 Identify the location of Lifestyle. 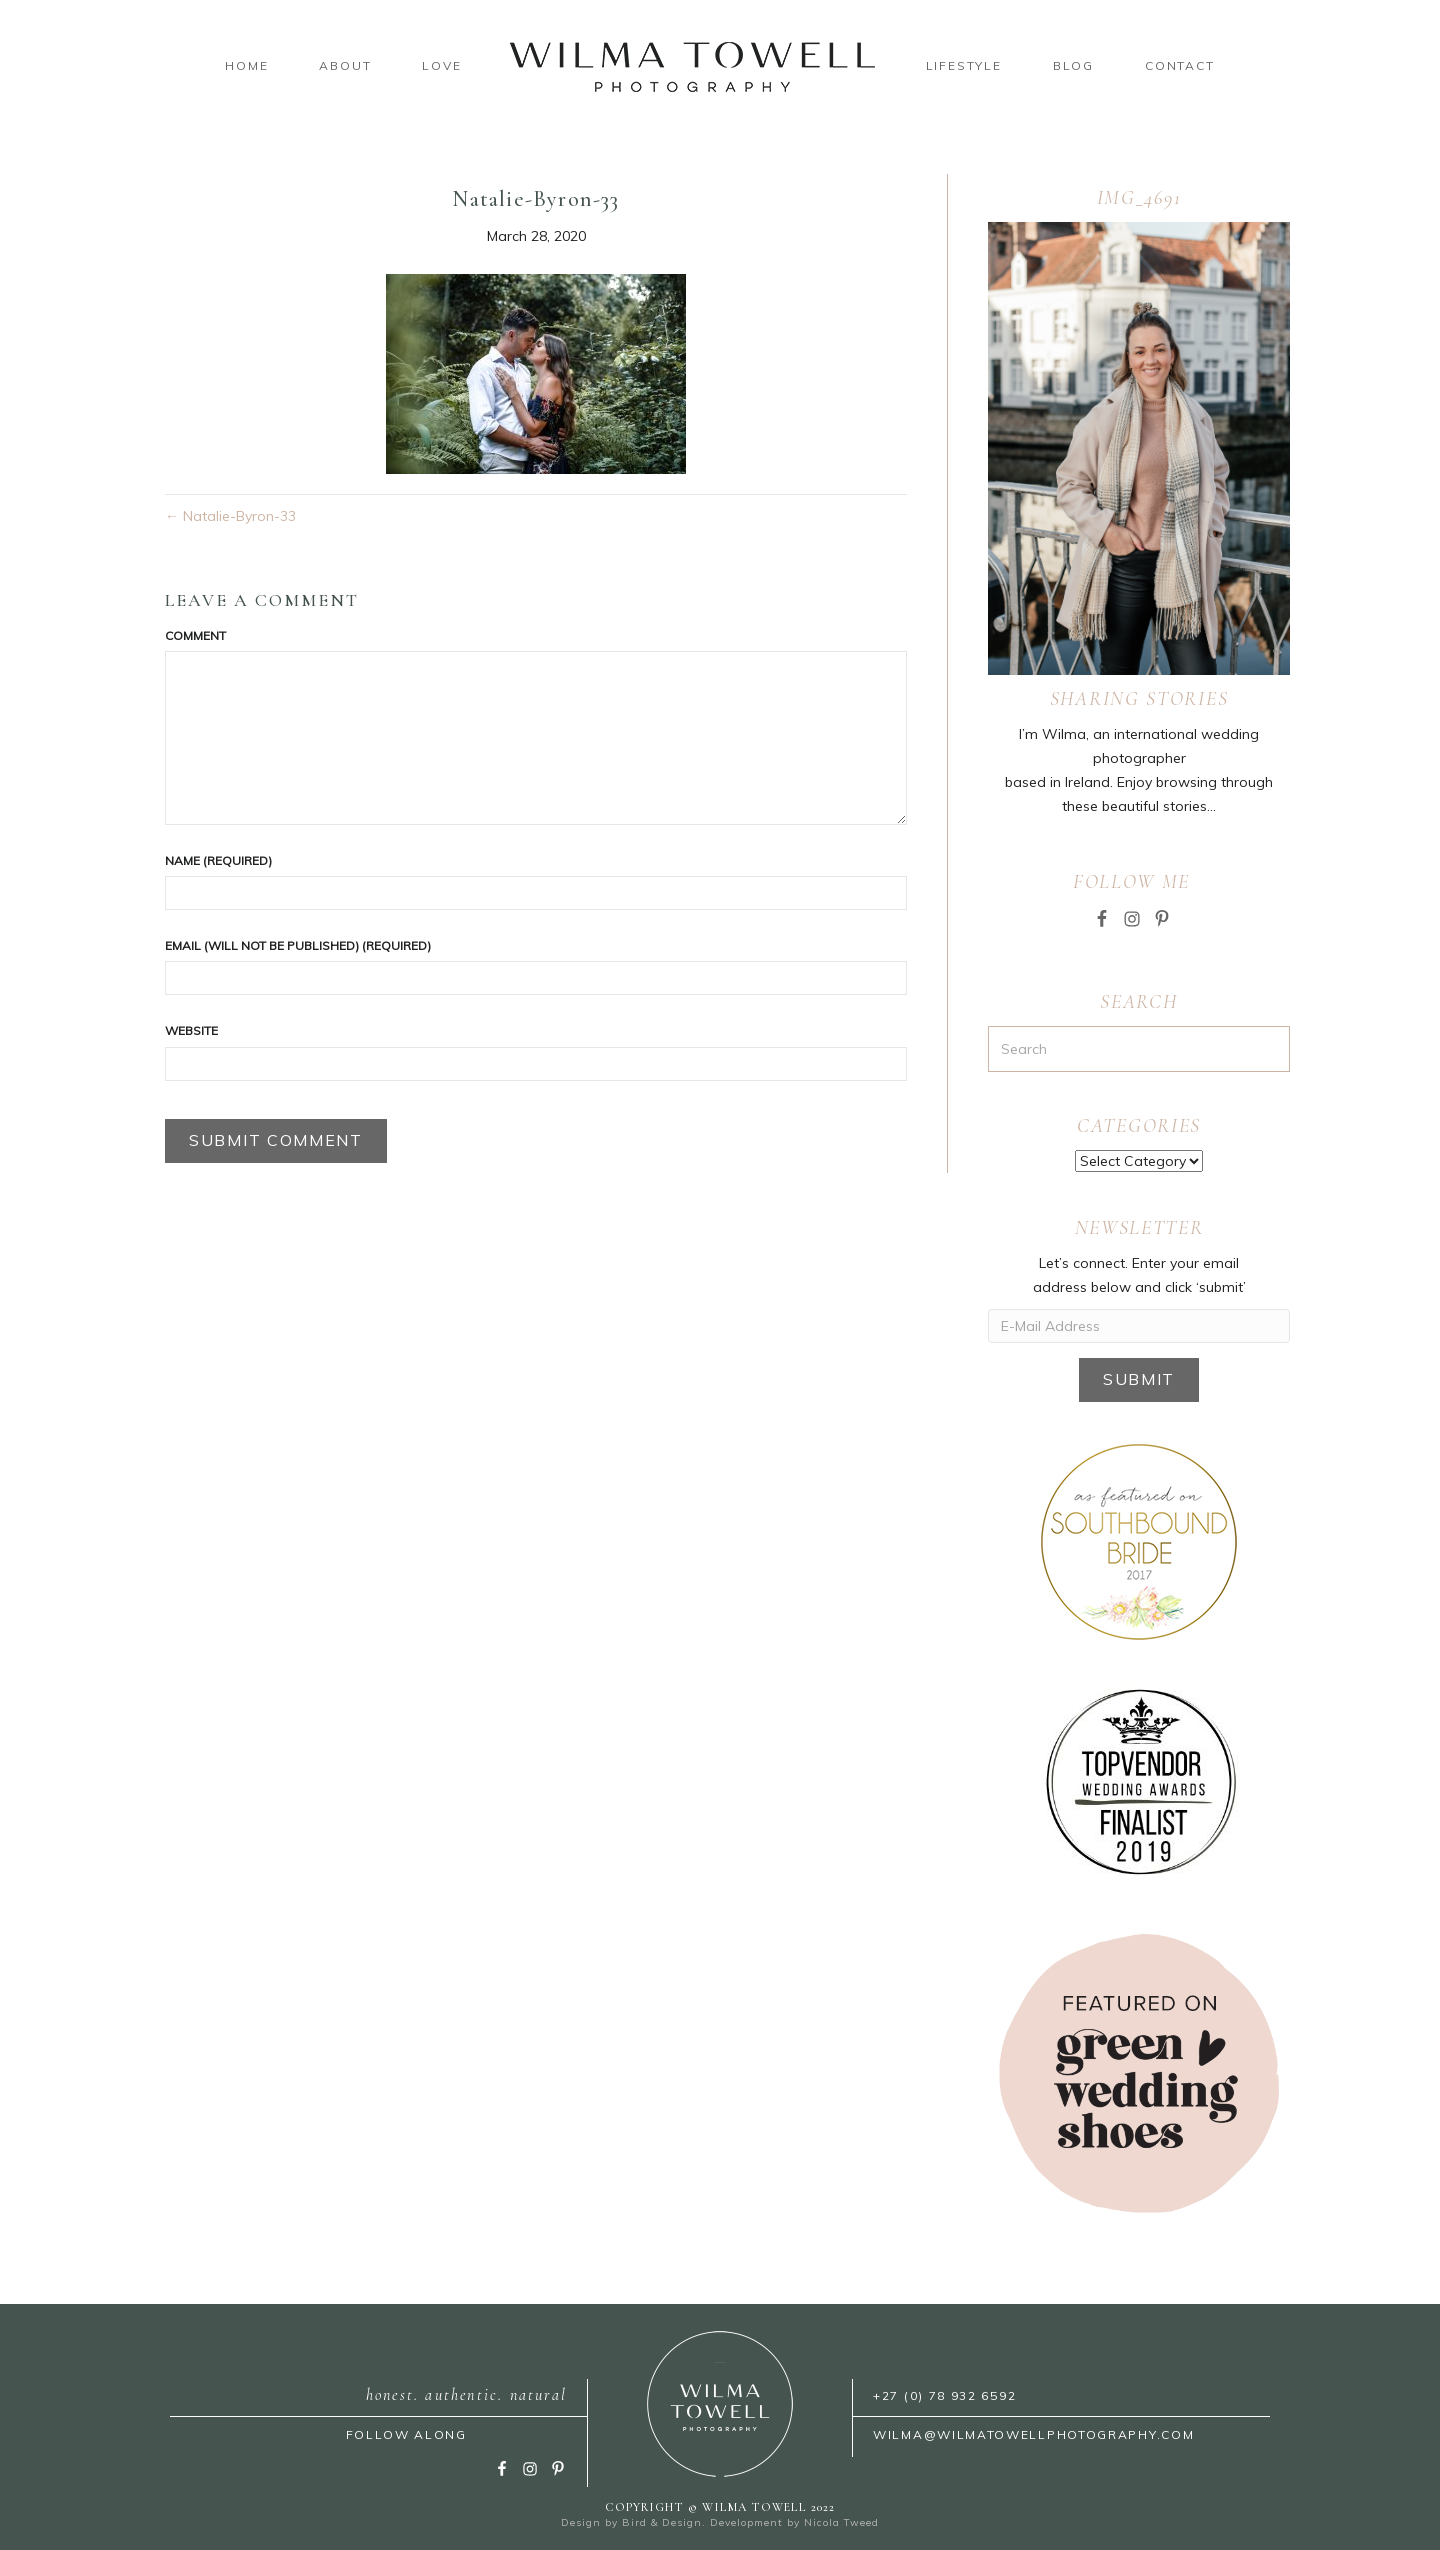
(964, 65).